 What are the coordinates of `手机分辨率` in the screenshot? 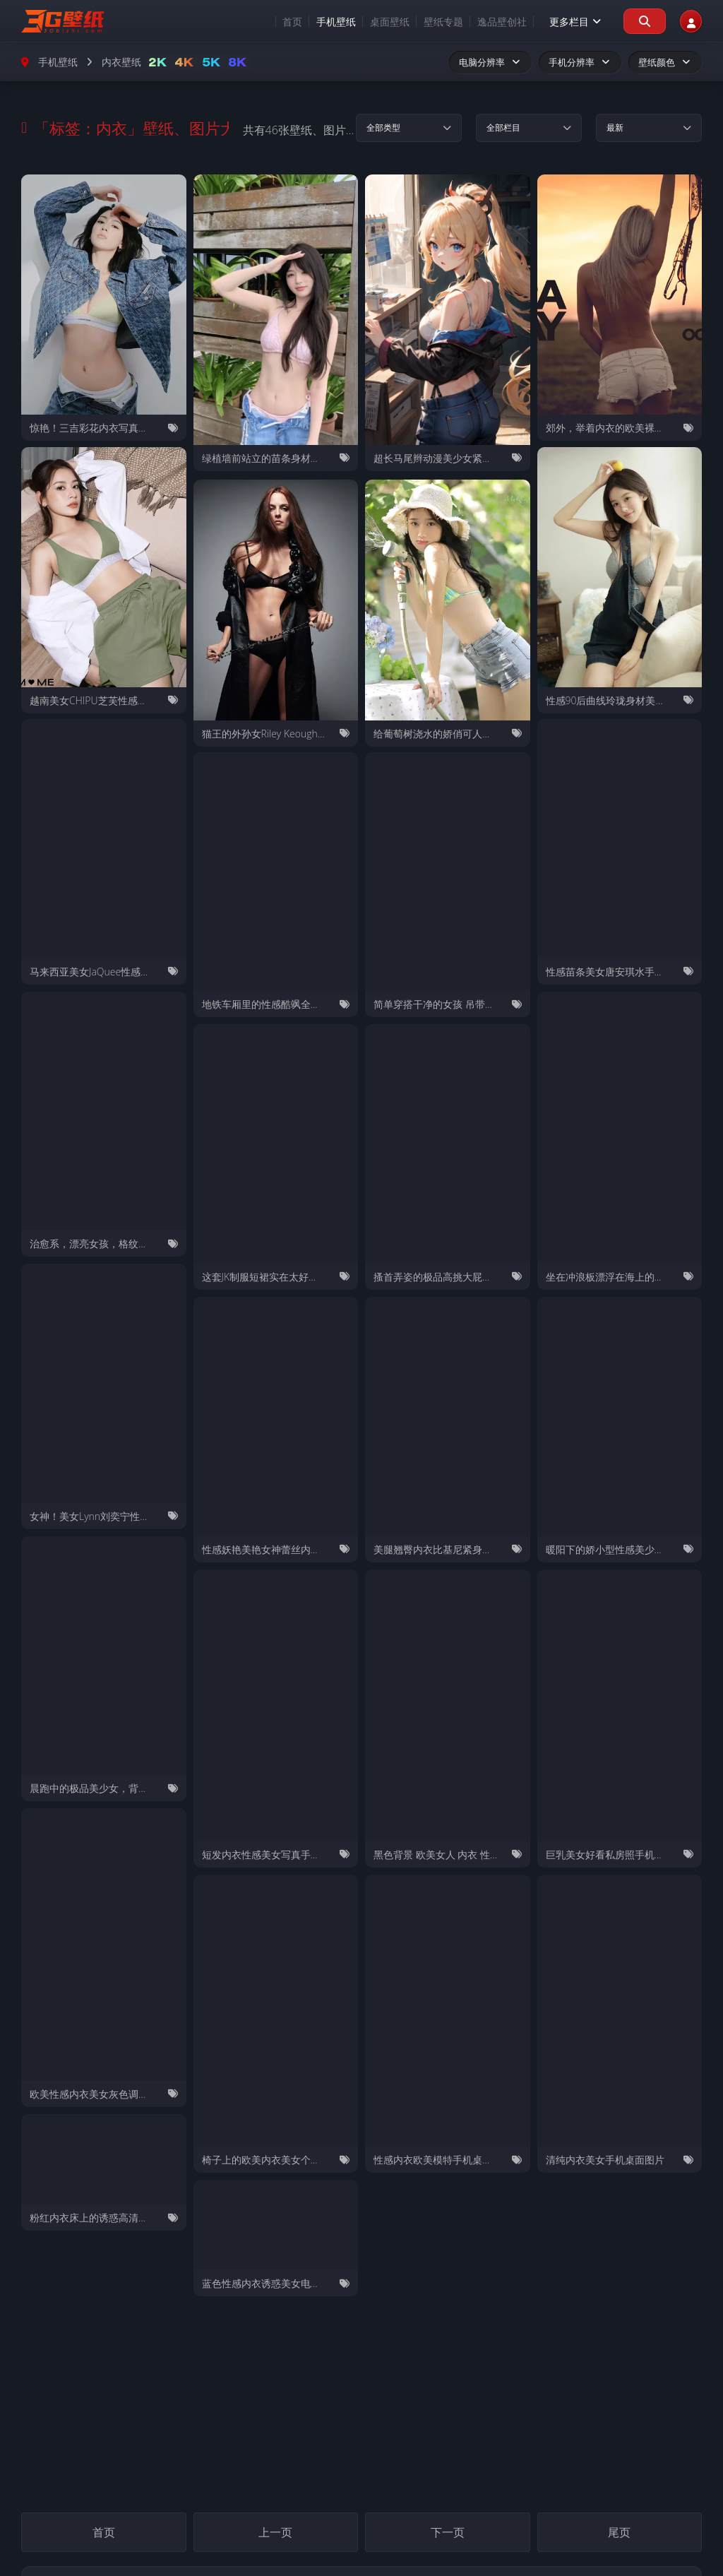 It's located at (580, 62).